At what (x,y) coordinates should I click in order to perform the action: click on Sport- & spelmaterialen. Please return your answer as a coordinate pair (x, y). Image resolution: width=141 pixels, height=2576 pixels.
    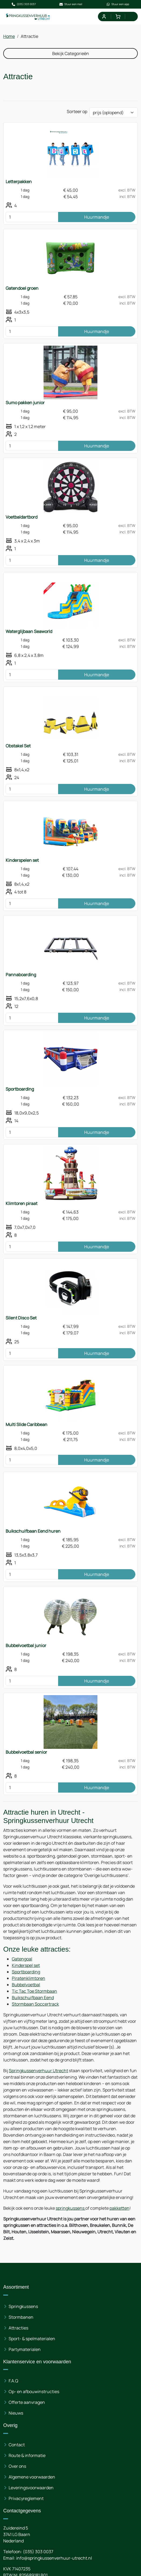
    Looking at the image, I should click on (32, 2339).